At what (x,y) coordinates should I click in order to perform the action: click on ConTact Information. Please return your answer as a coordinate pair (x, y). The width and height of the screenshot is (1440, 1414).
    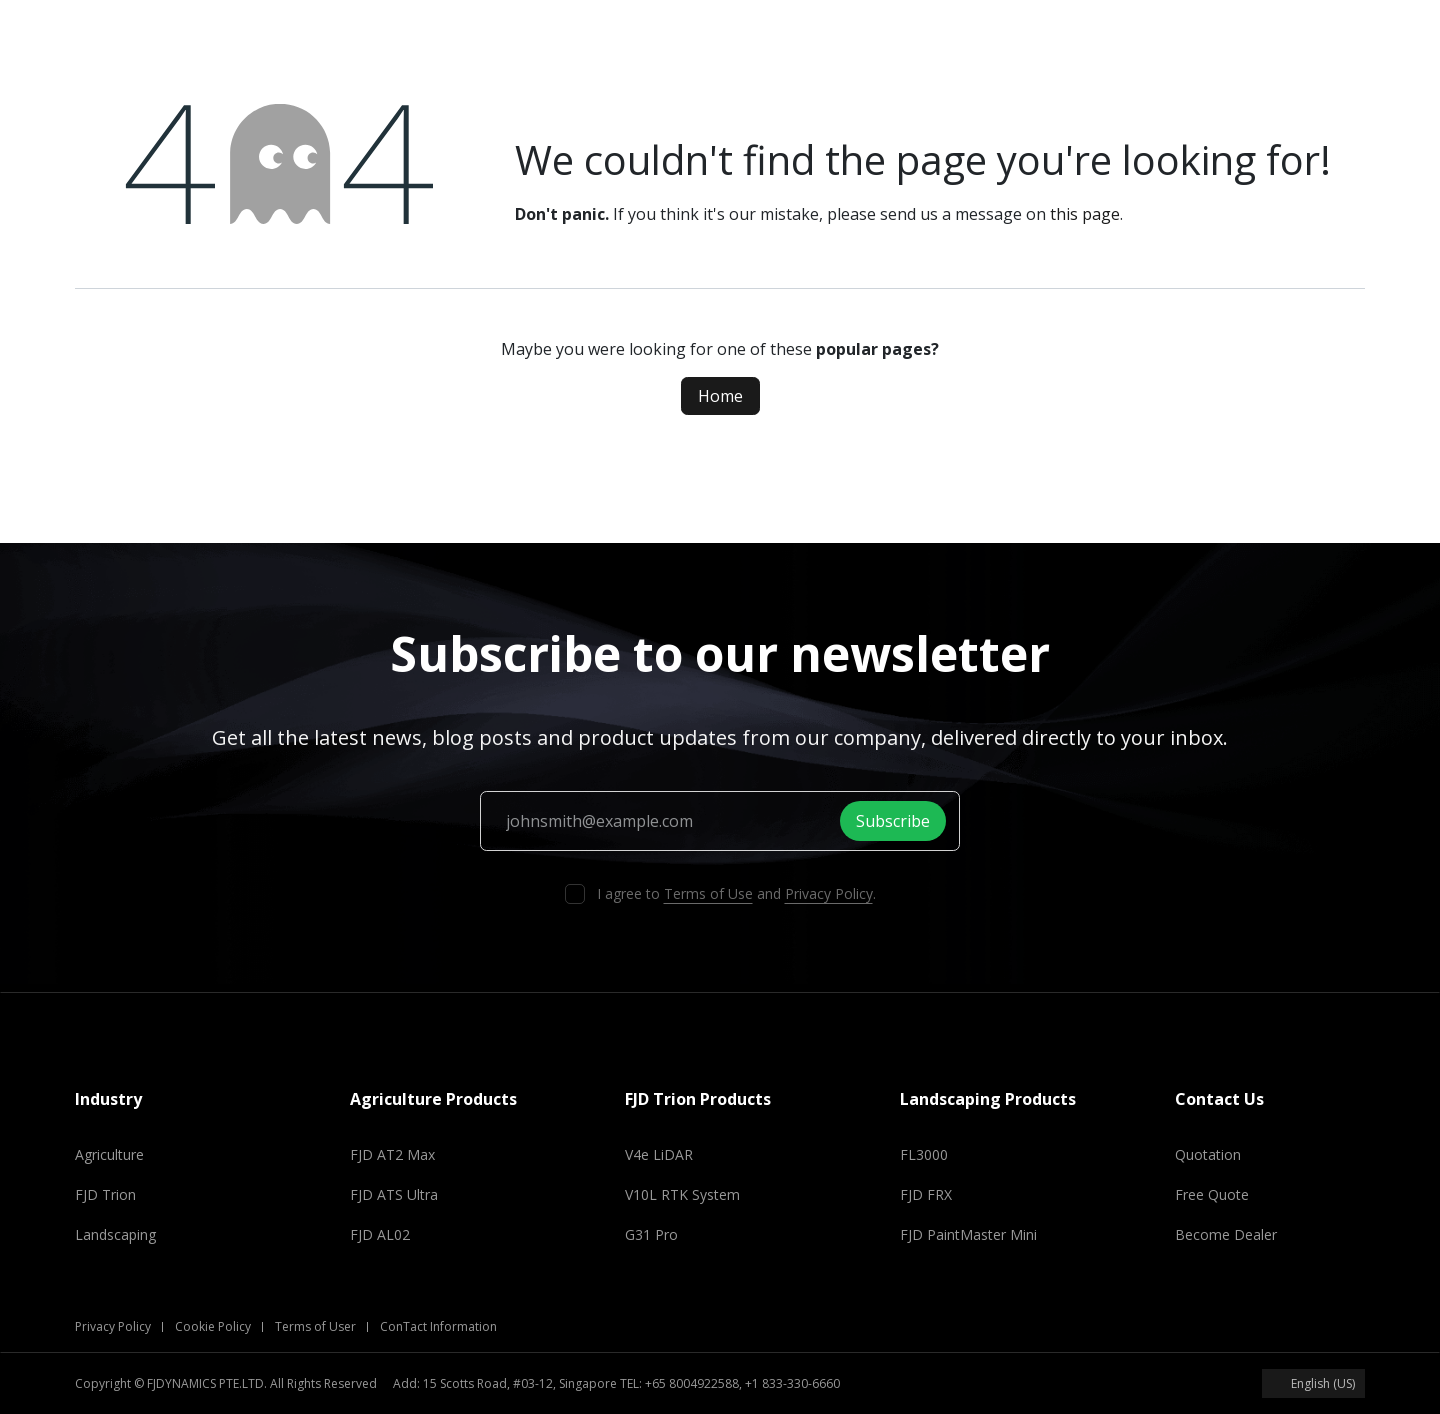
    Looking at the image, I should click on (438, 1326).